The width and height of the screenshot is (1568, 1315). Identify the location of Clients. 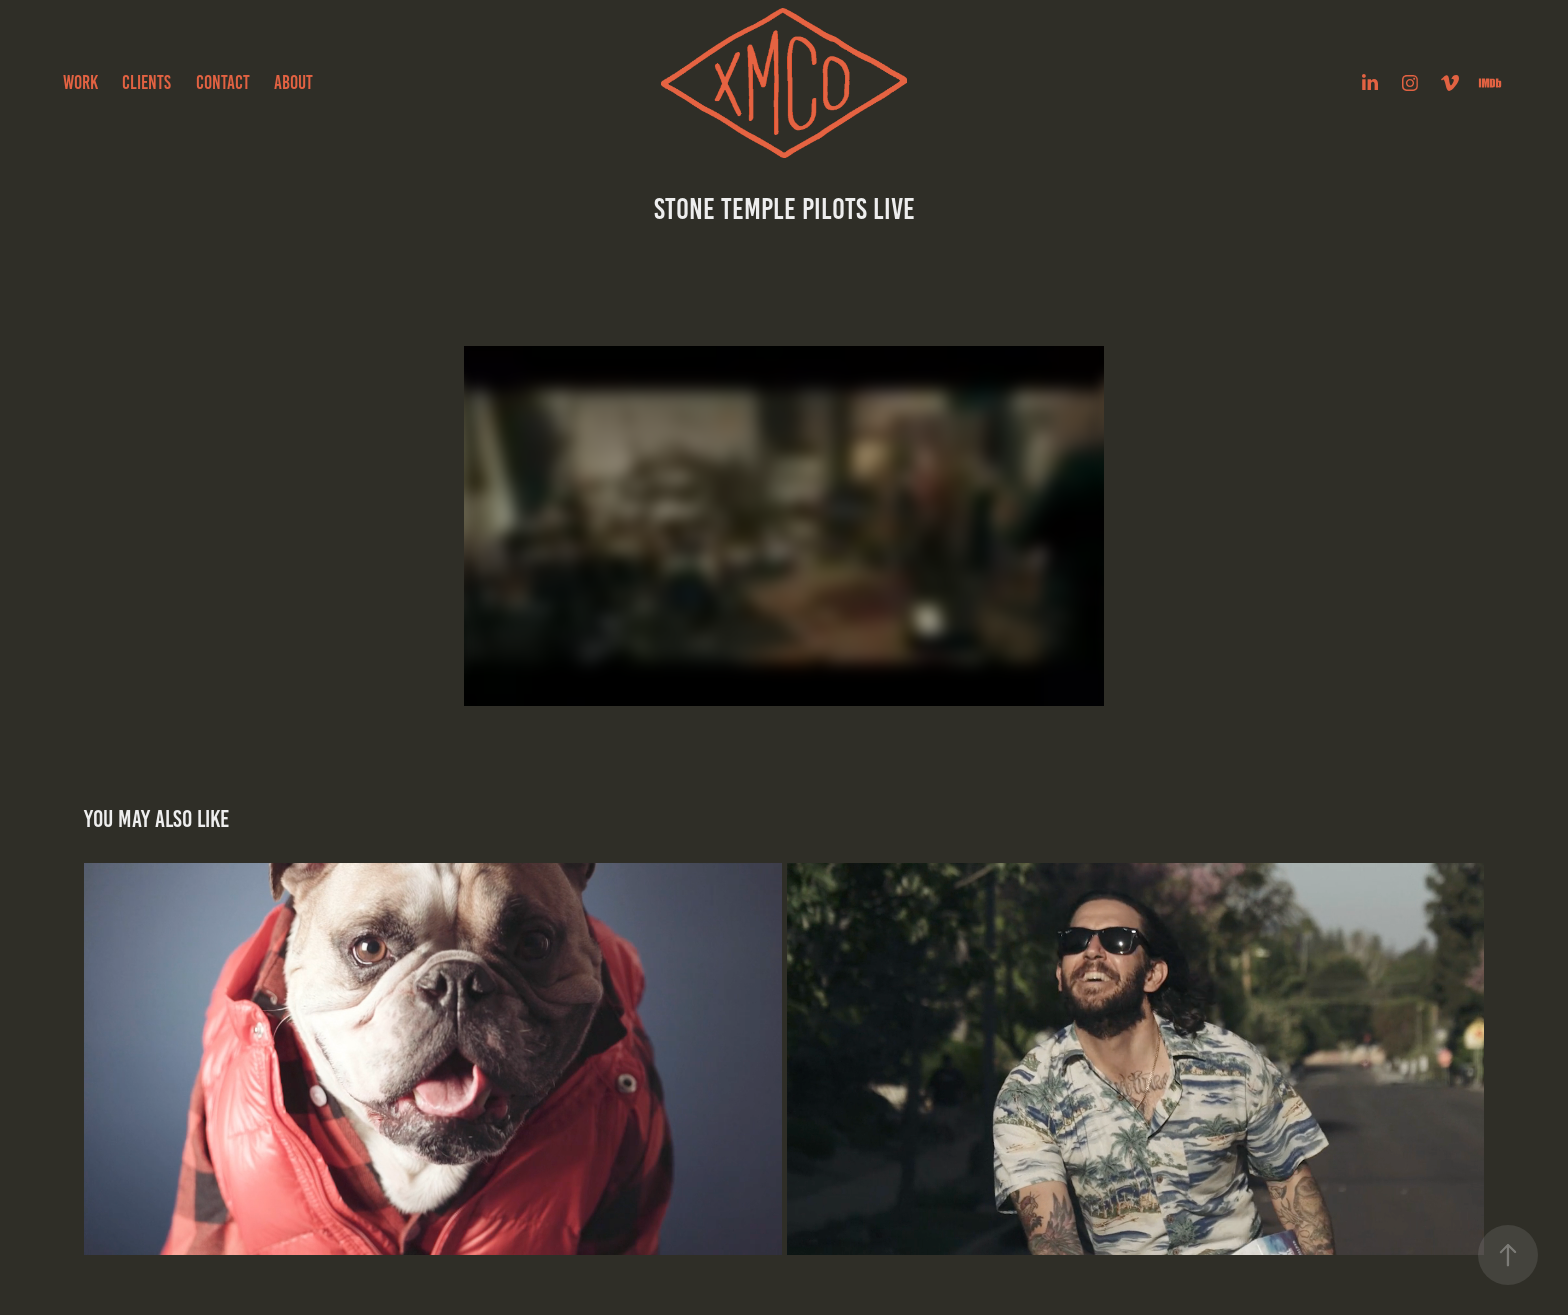
(146, 82).